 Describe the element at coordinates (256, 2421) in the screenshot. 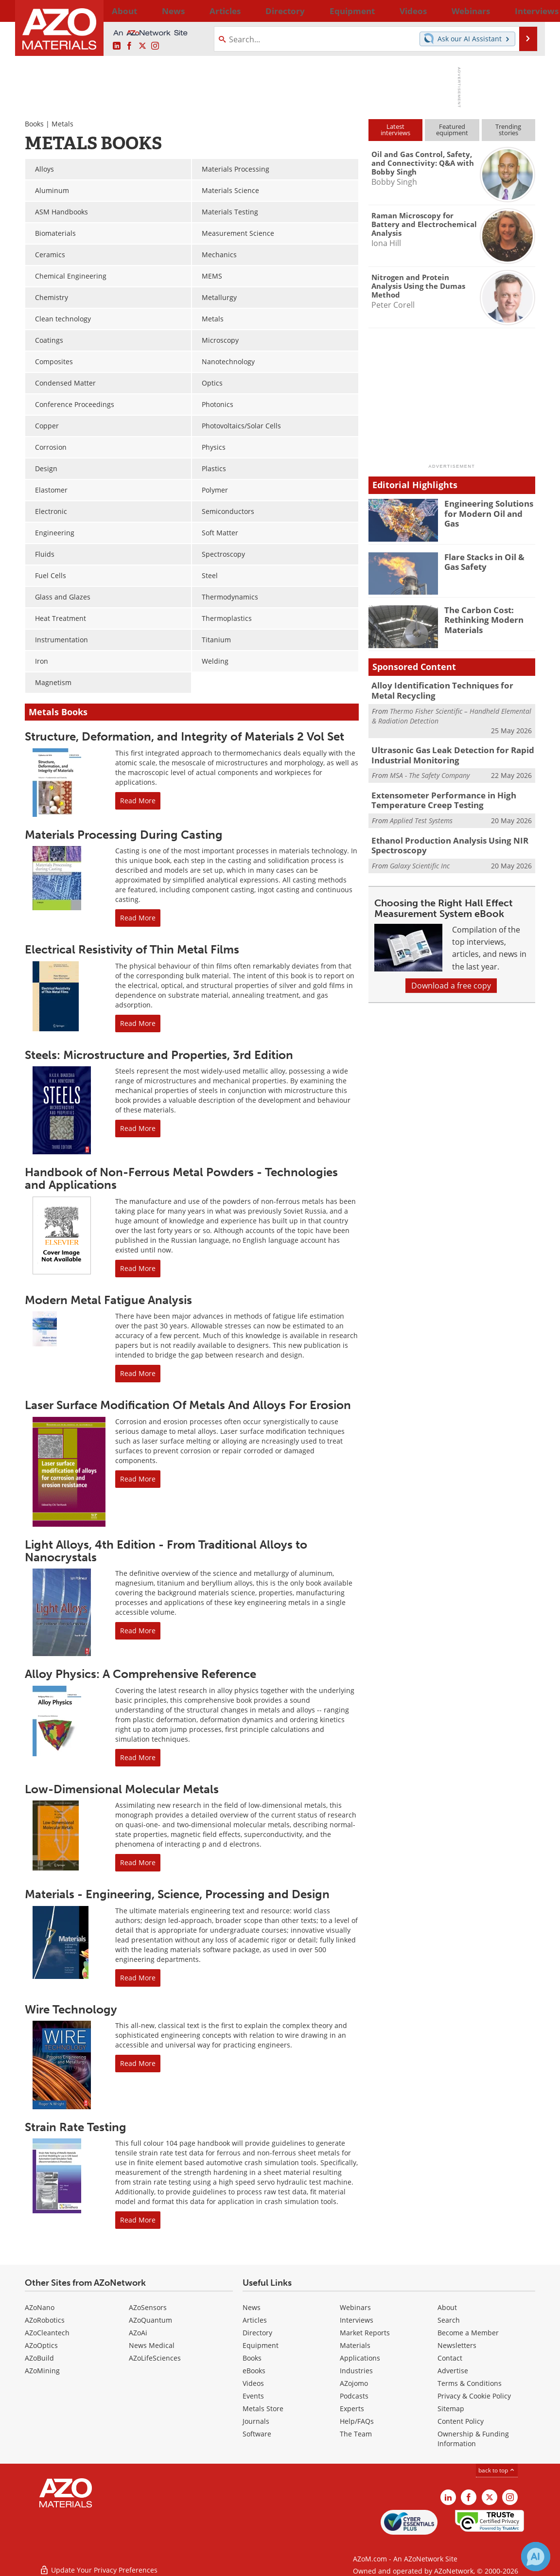

I see `Journals` at that location.